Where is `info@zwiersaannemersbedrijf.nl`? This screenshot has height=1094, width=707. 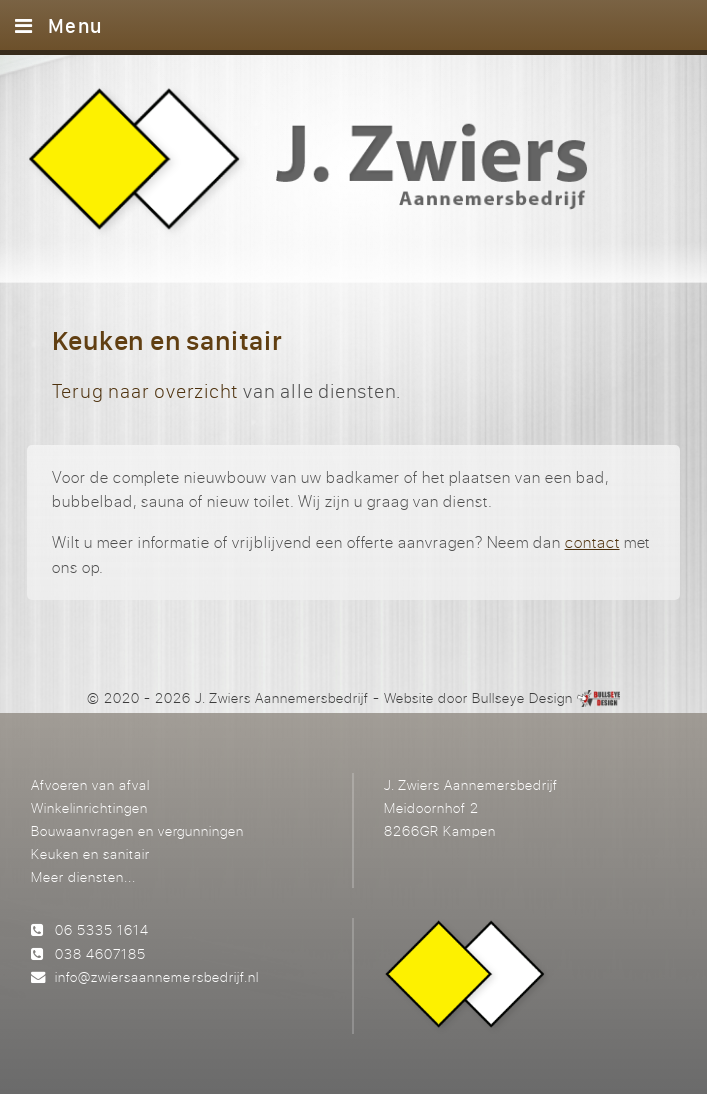
info@zwiersaannemersbedrijf.nl is located at coordinates (156, 976).